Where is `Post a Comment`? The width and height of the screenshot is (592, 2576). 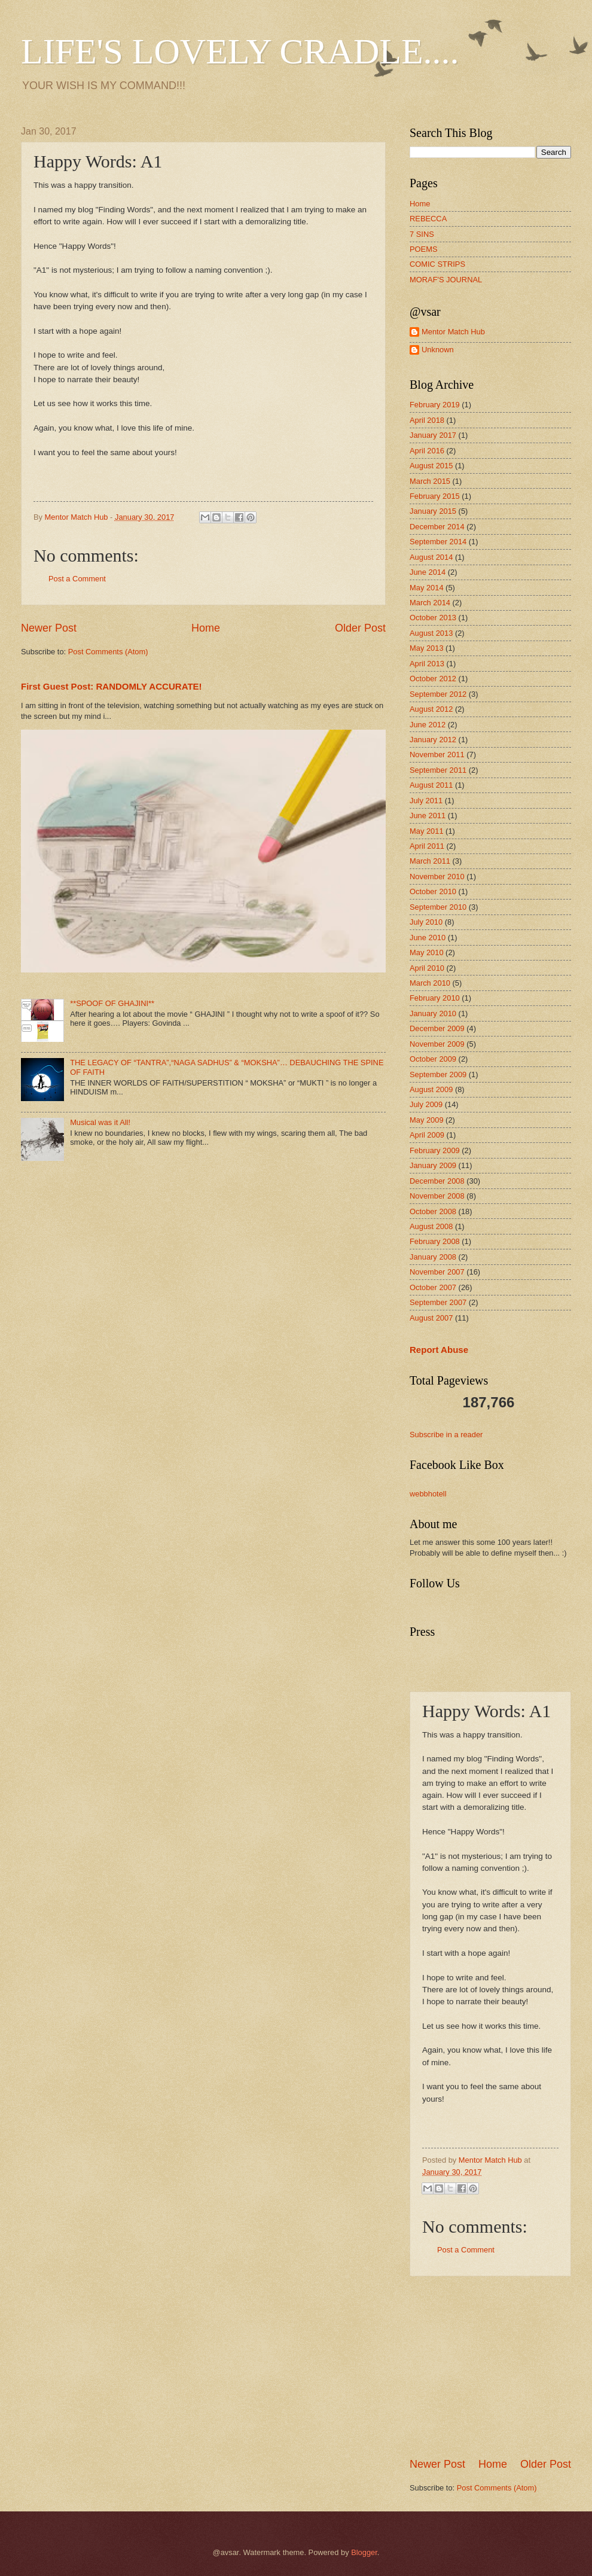
Post a Comment is located at coordinates (77, 578).